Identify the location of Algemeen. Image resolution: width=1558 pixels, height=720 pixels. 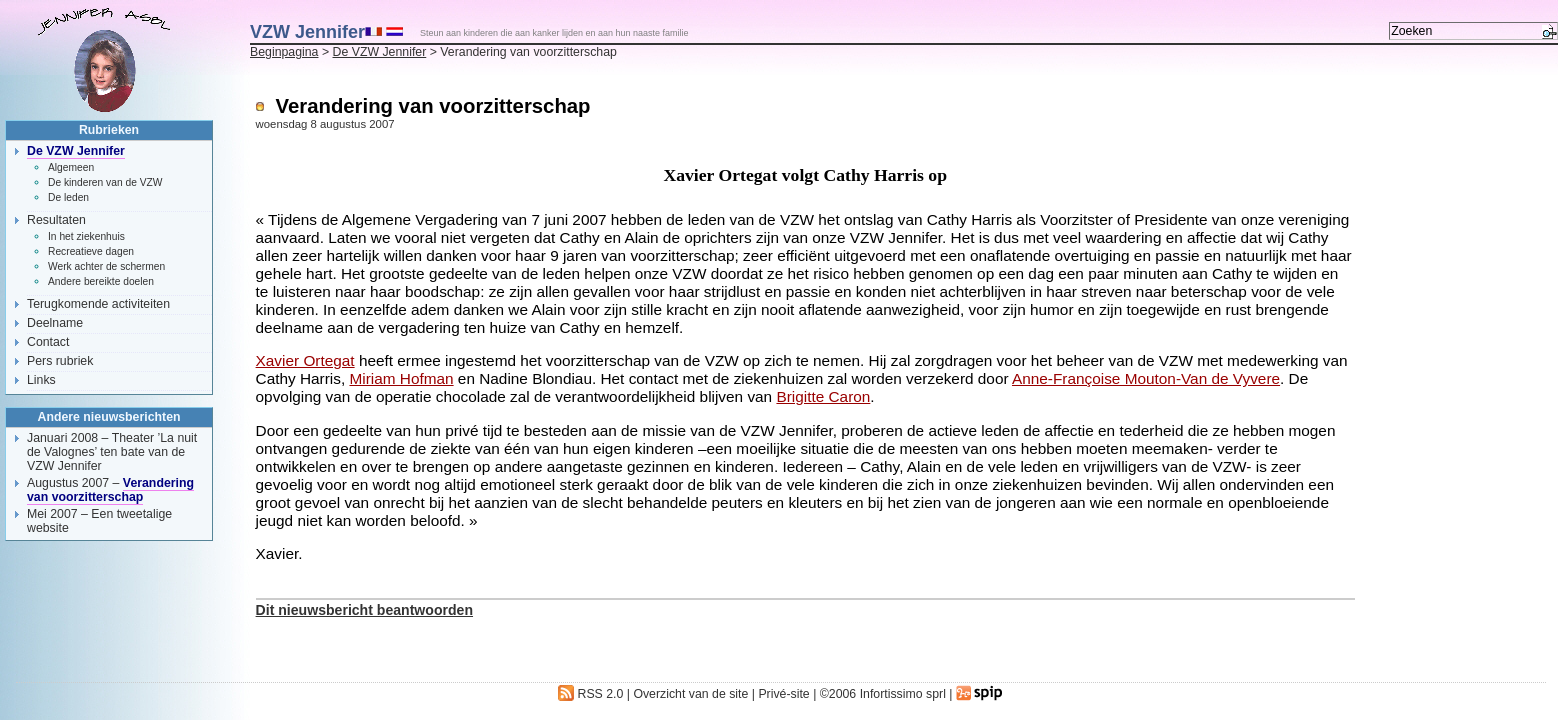
(71, 167).